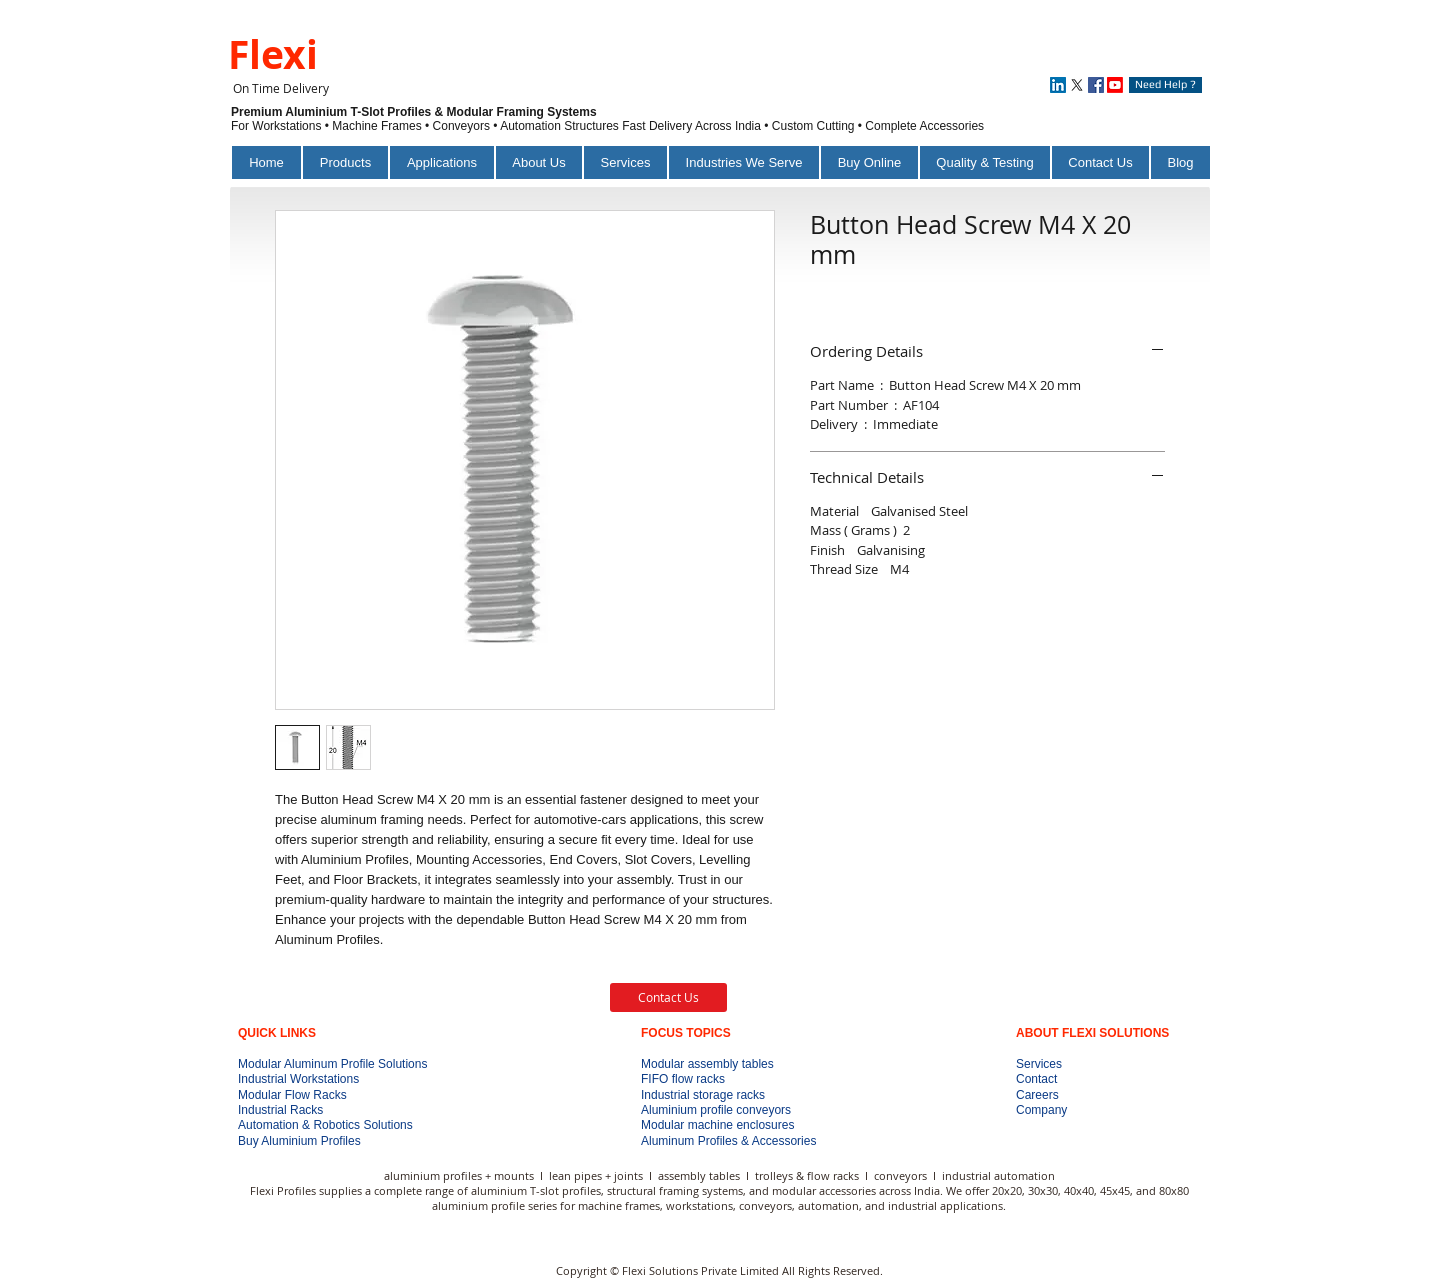 This screenshot has width=1440, height=1283. Describe the element at coordinates (360, 1095) in the screenshot. I see `Modular Flow Racks` at that location.